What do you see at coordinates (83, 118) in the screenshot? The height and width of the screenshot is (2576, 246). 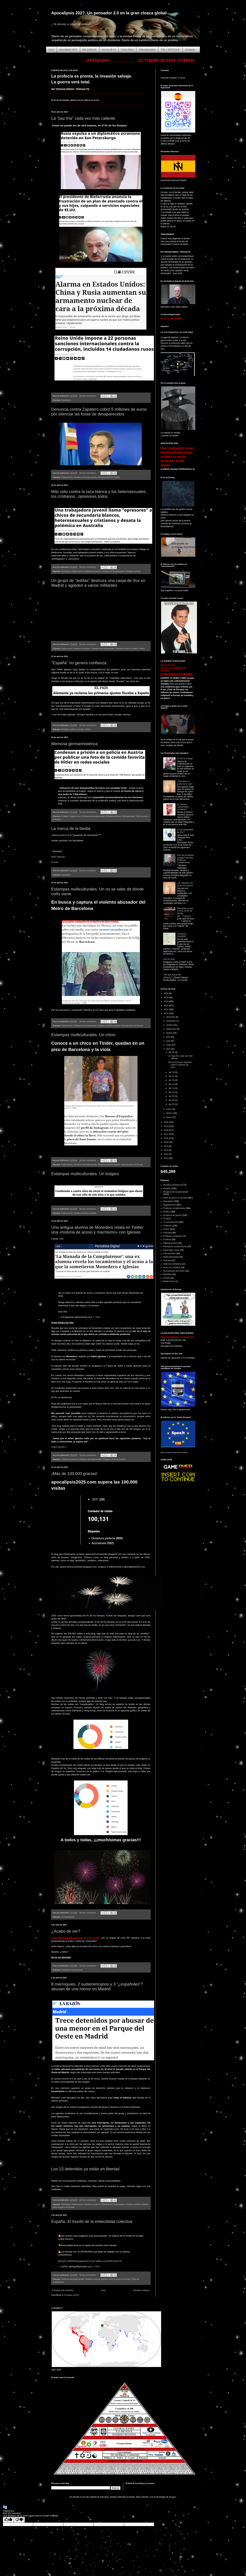 I see `La "paz fría" cada vez más caliente` at bounding box center [83, 118].